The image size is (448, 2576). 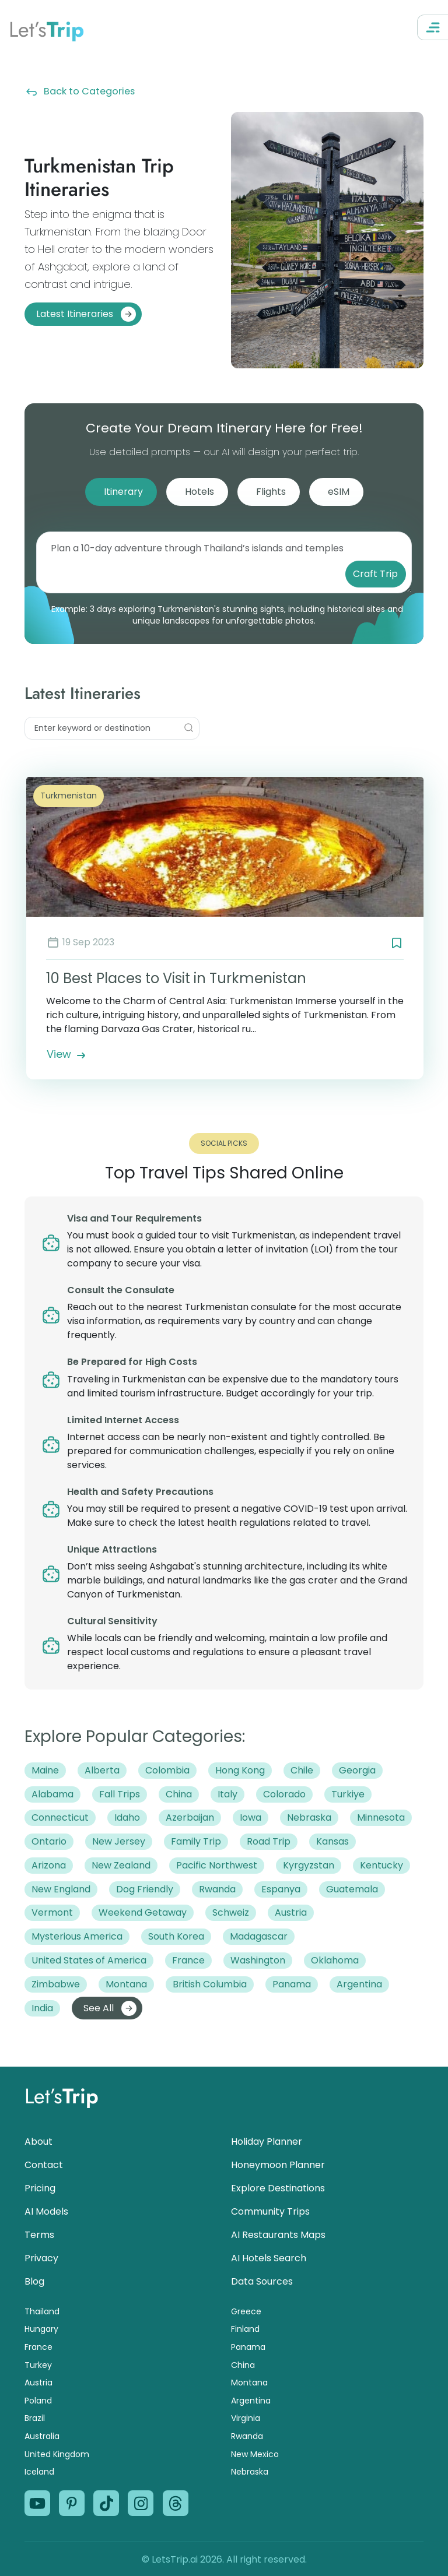 I want to click on AI Restaurants Maps, so click(x=278, y=2234).